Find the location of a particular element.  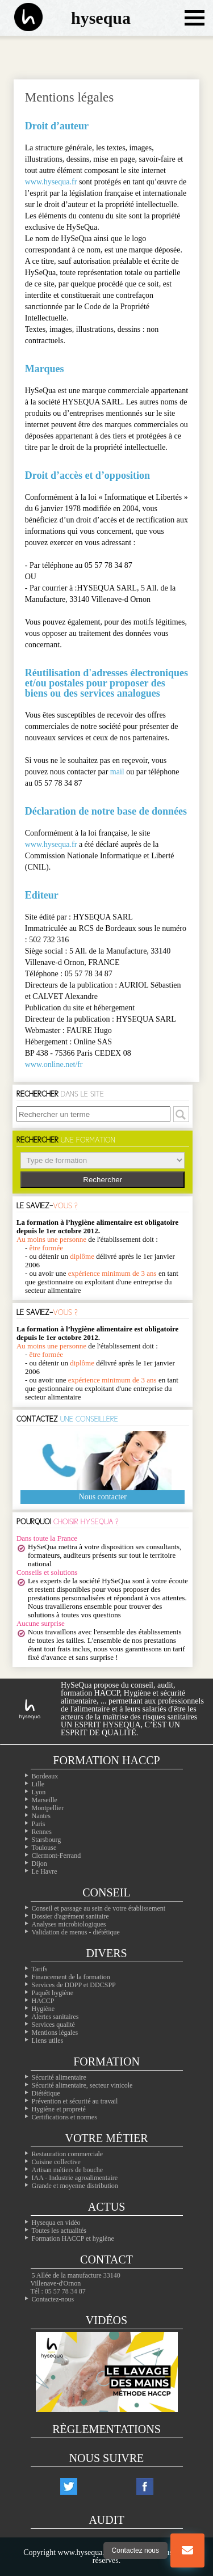

Audit [Nos audits de qualité] is located at coordinates (106, 2520).